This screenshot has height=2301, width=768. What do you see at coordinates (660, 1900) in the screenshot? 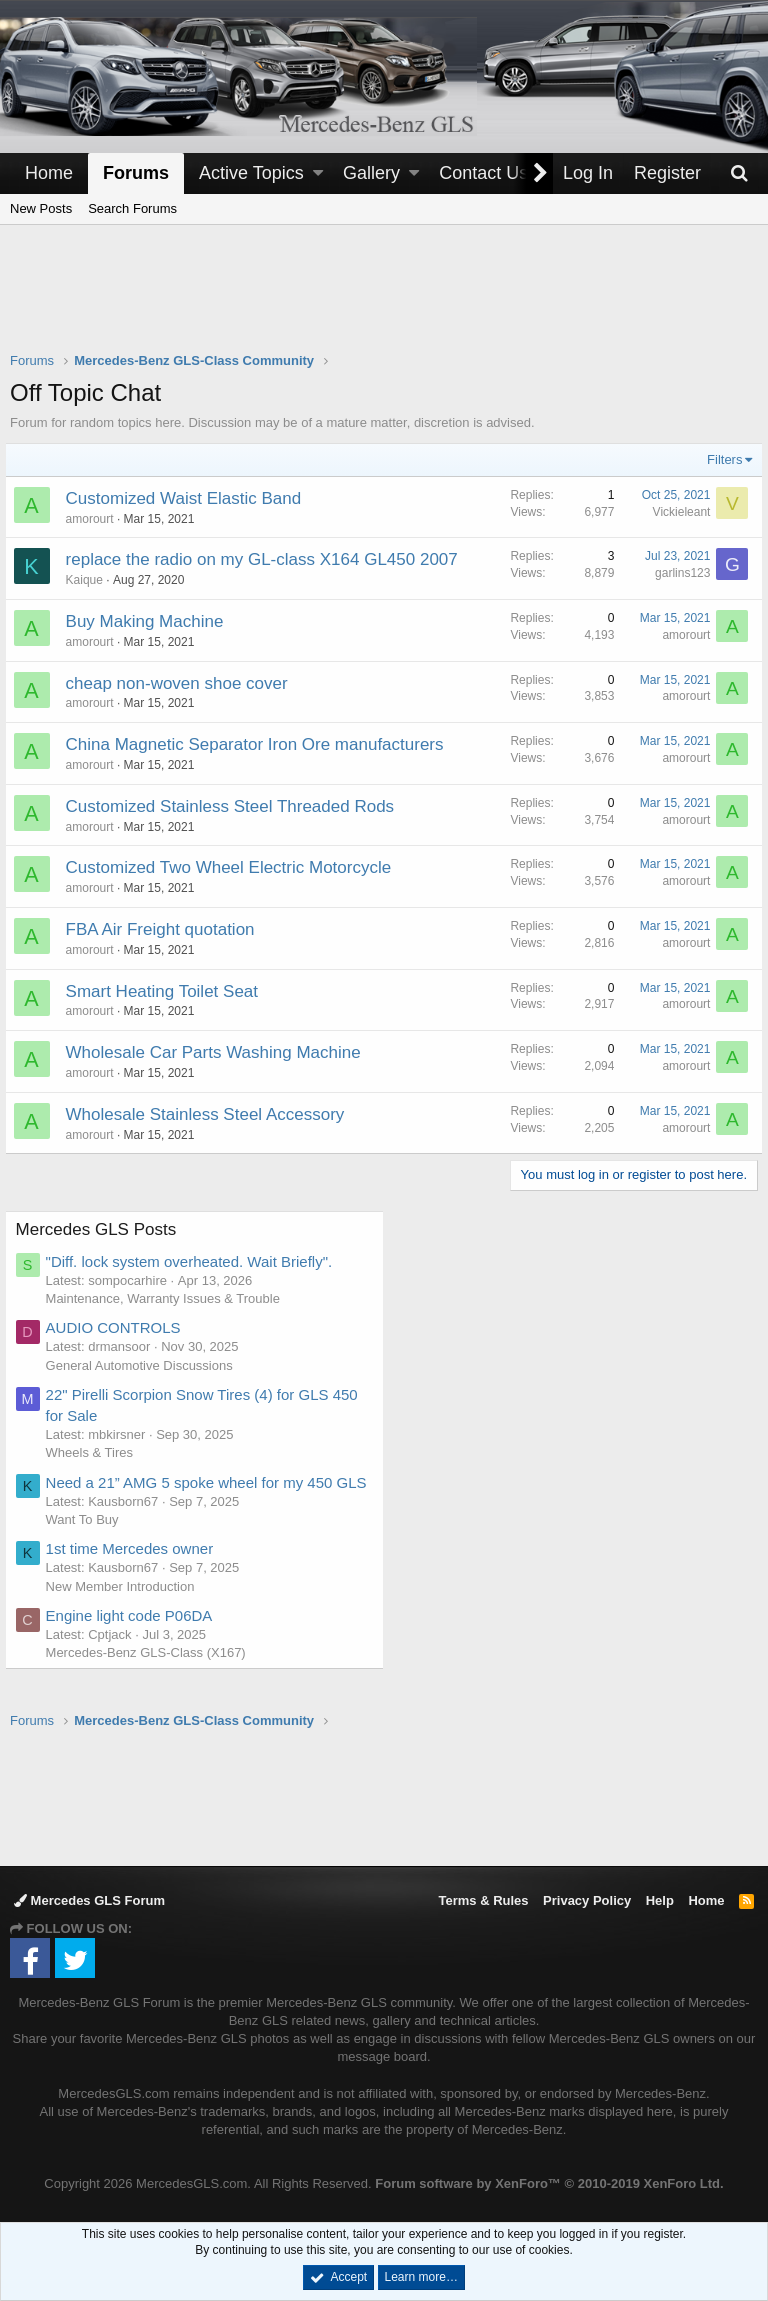
I see `Help` at bounding box center [660, 1900].